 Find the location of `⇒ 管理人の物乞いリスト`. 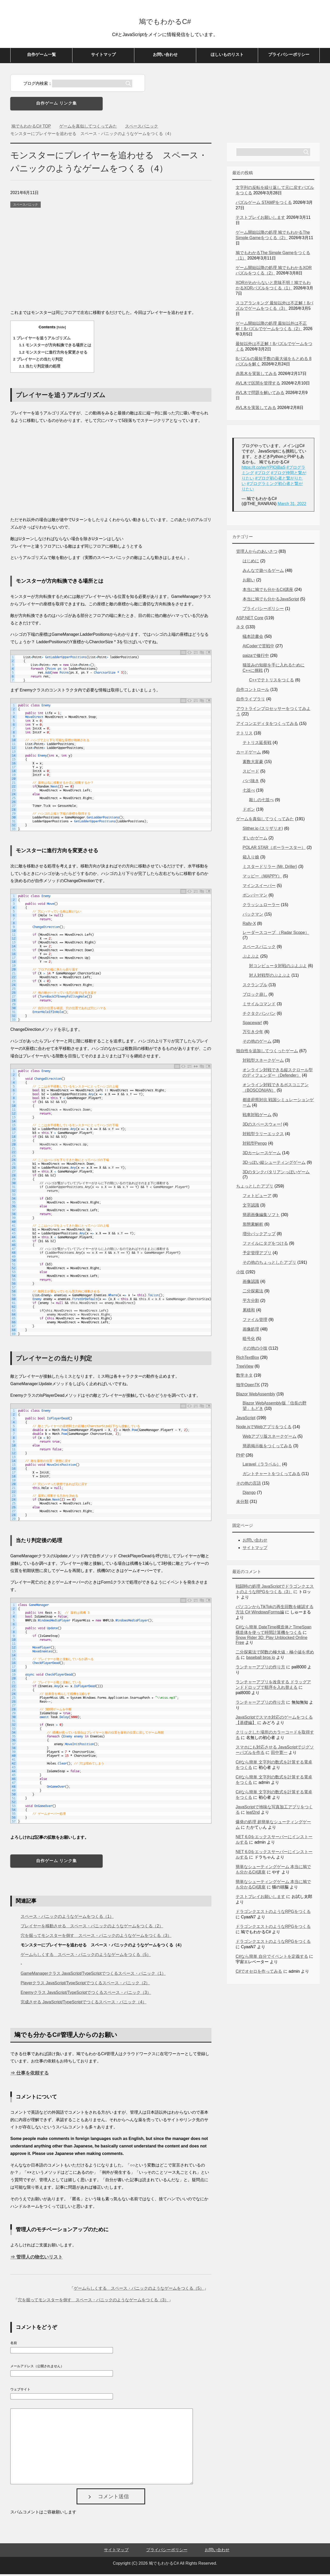

⇒ 管理人の物乞いリスト is located at coordinates (36, 2258).